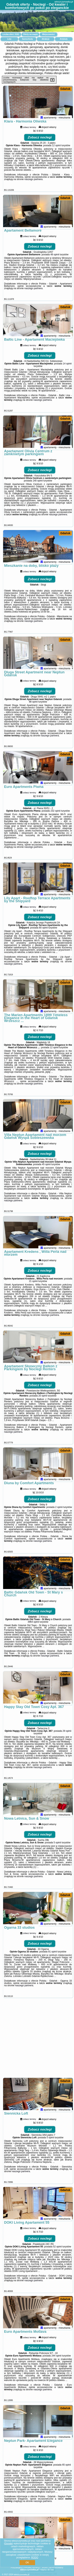 This screenshot has width=74, height=2576. What do you see at coordinates (45, 39) in the screenshot?
I see `Atrakcje` at bounding box center [45, 39].